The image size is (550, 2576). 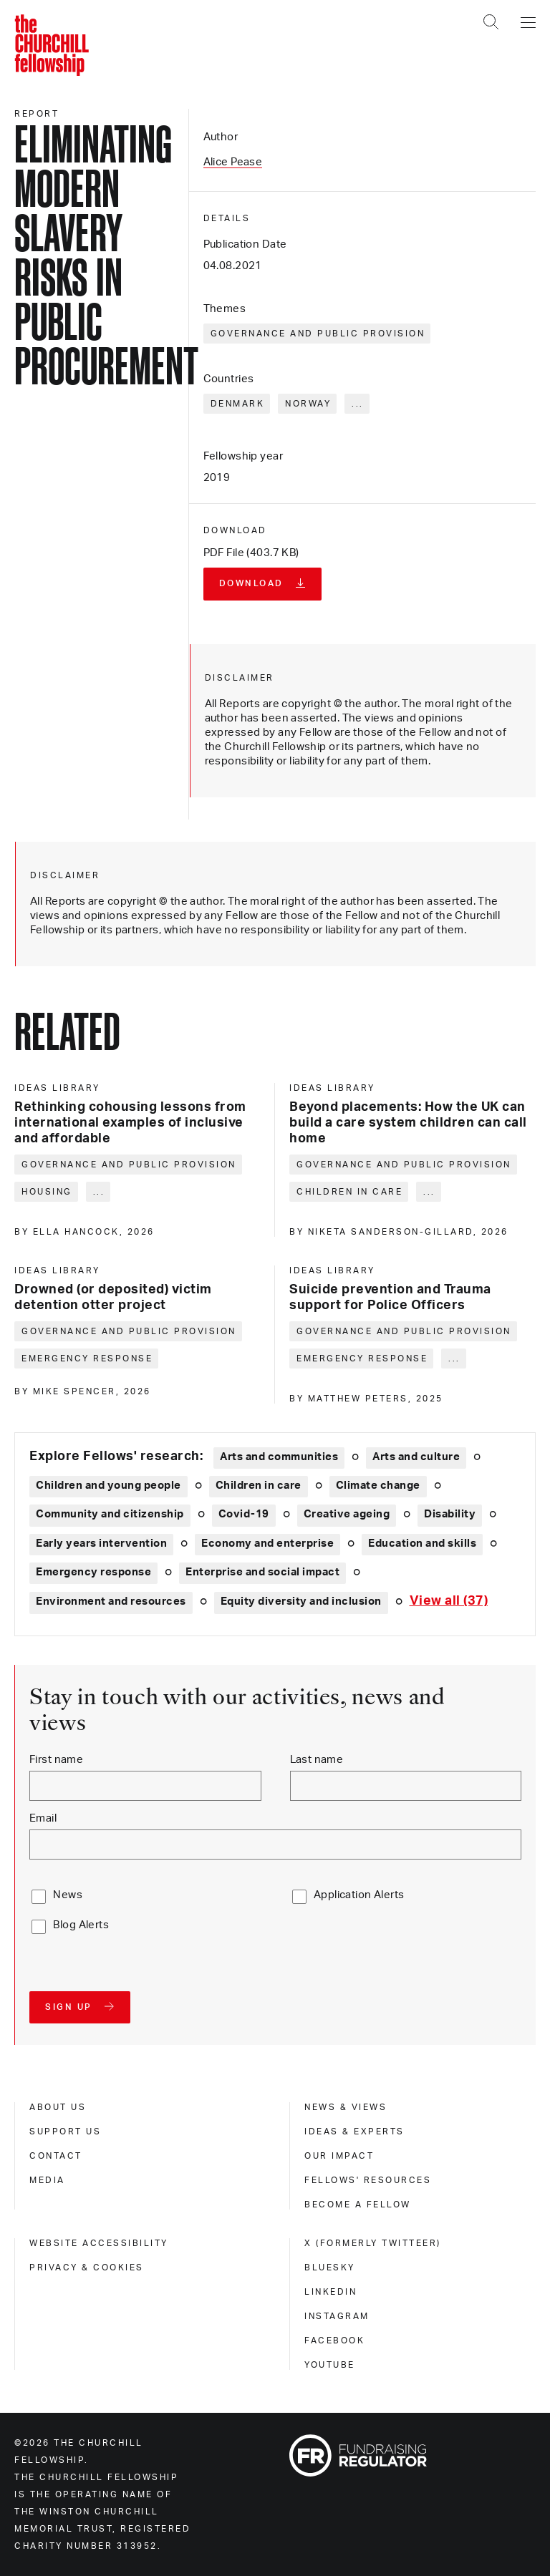 What do you see at coordinates (86, 2267) in the screenshot?
I see `Privacy & cookies [privacy & cookies]` at bounding box center [86, 2267].